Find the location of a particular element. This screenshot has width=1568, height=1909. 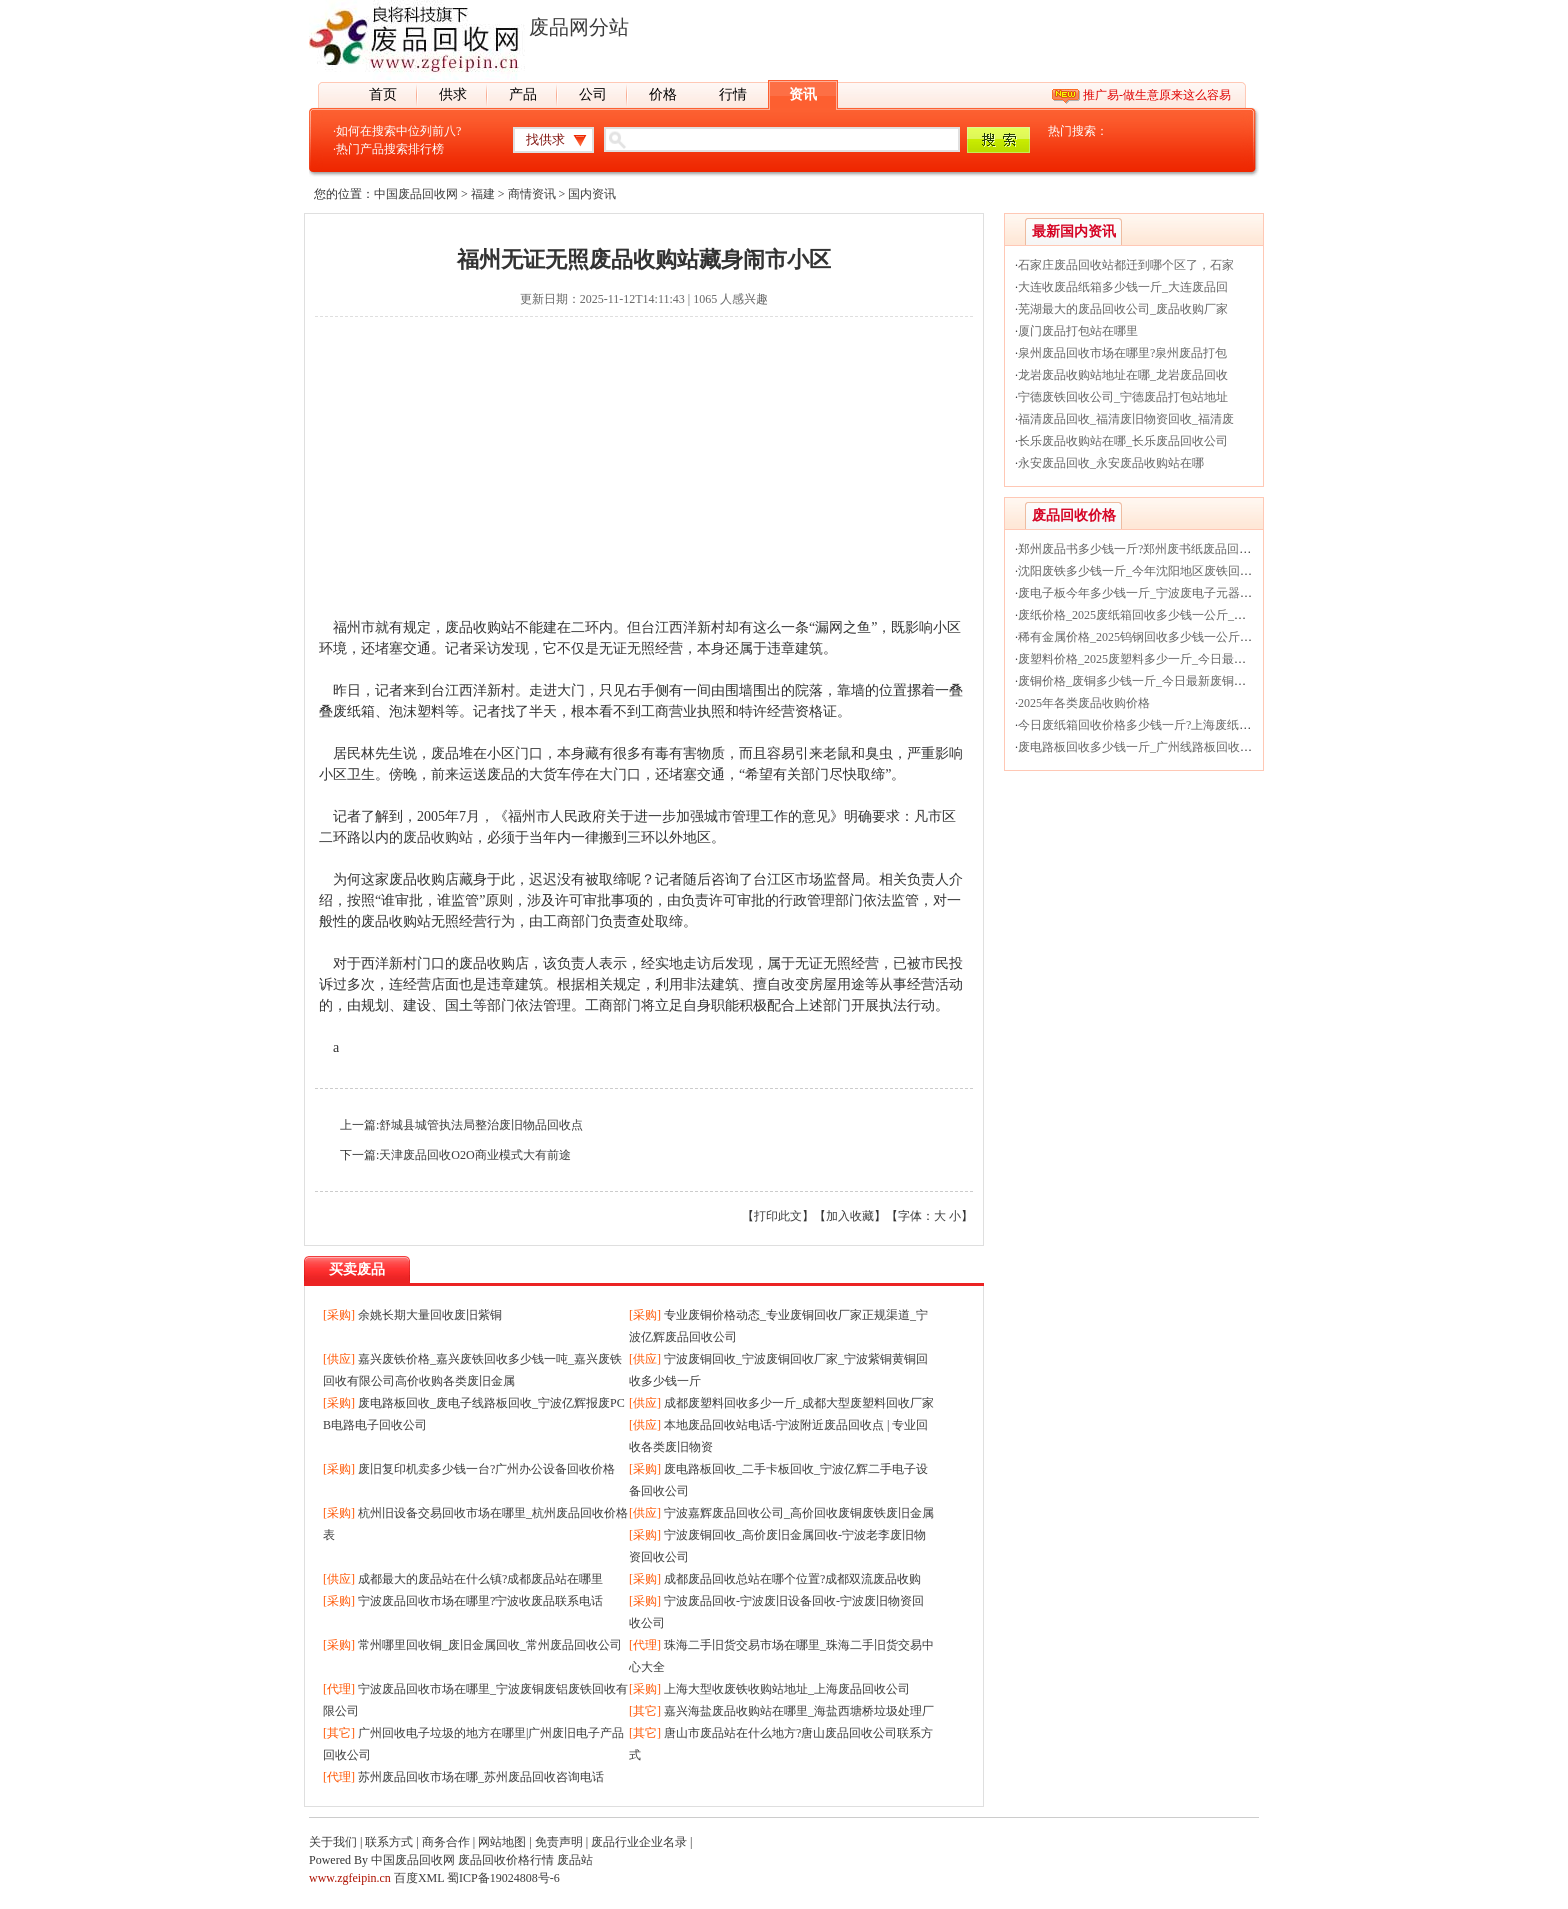

长乐废品收购站在哪_长乐废品回收公司 is located at coordinates (1123, 441).